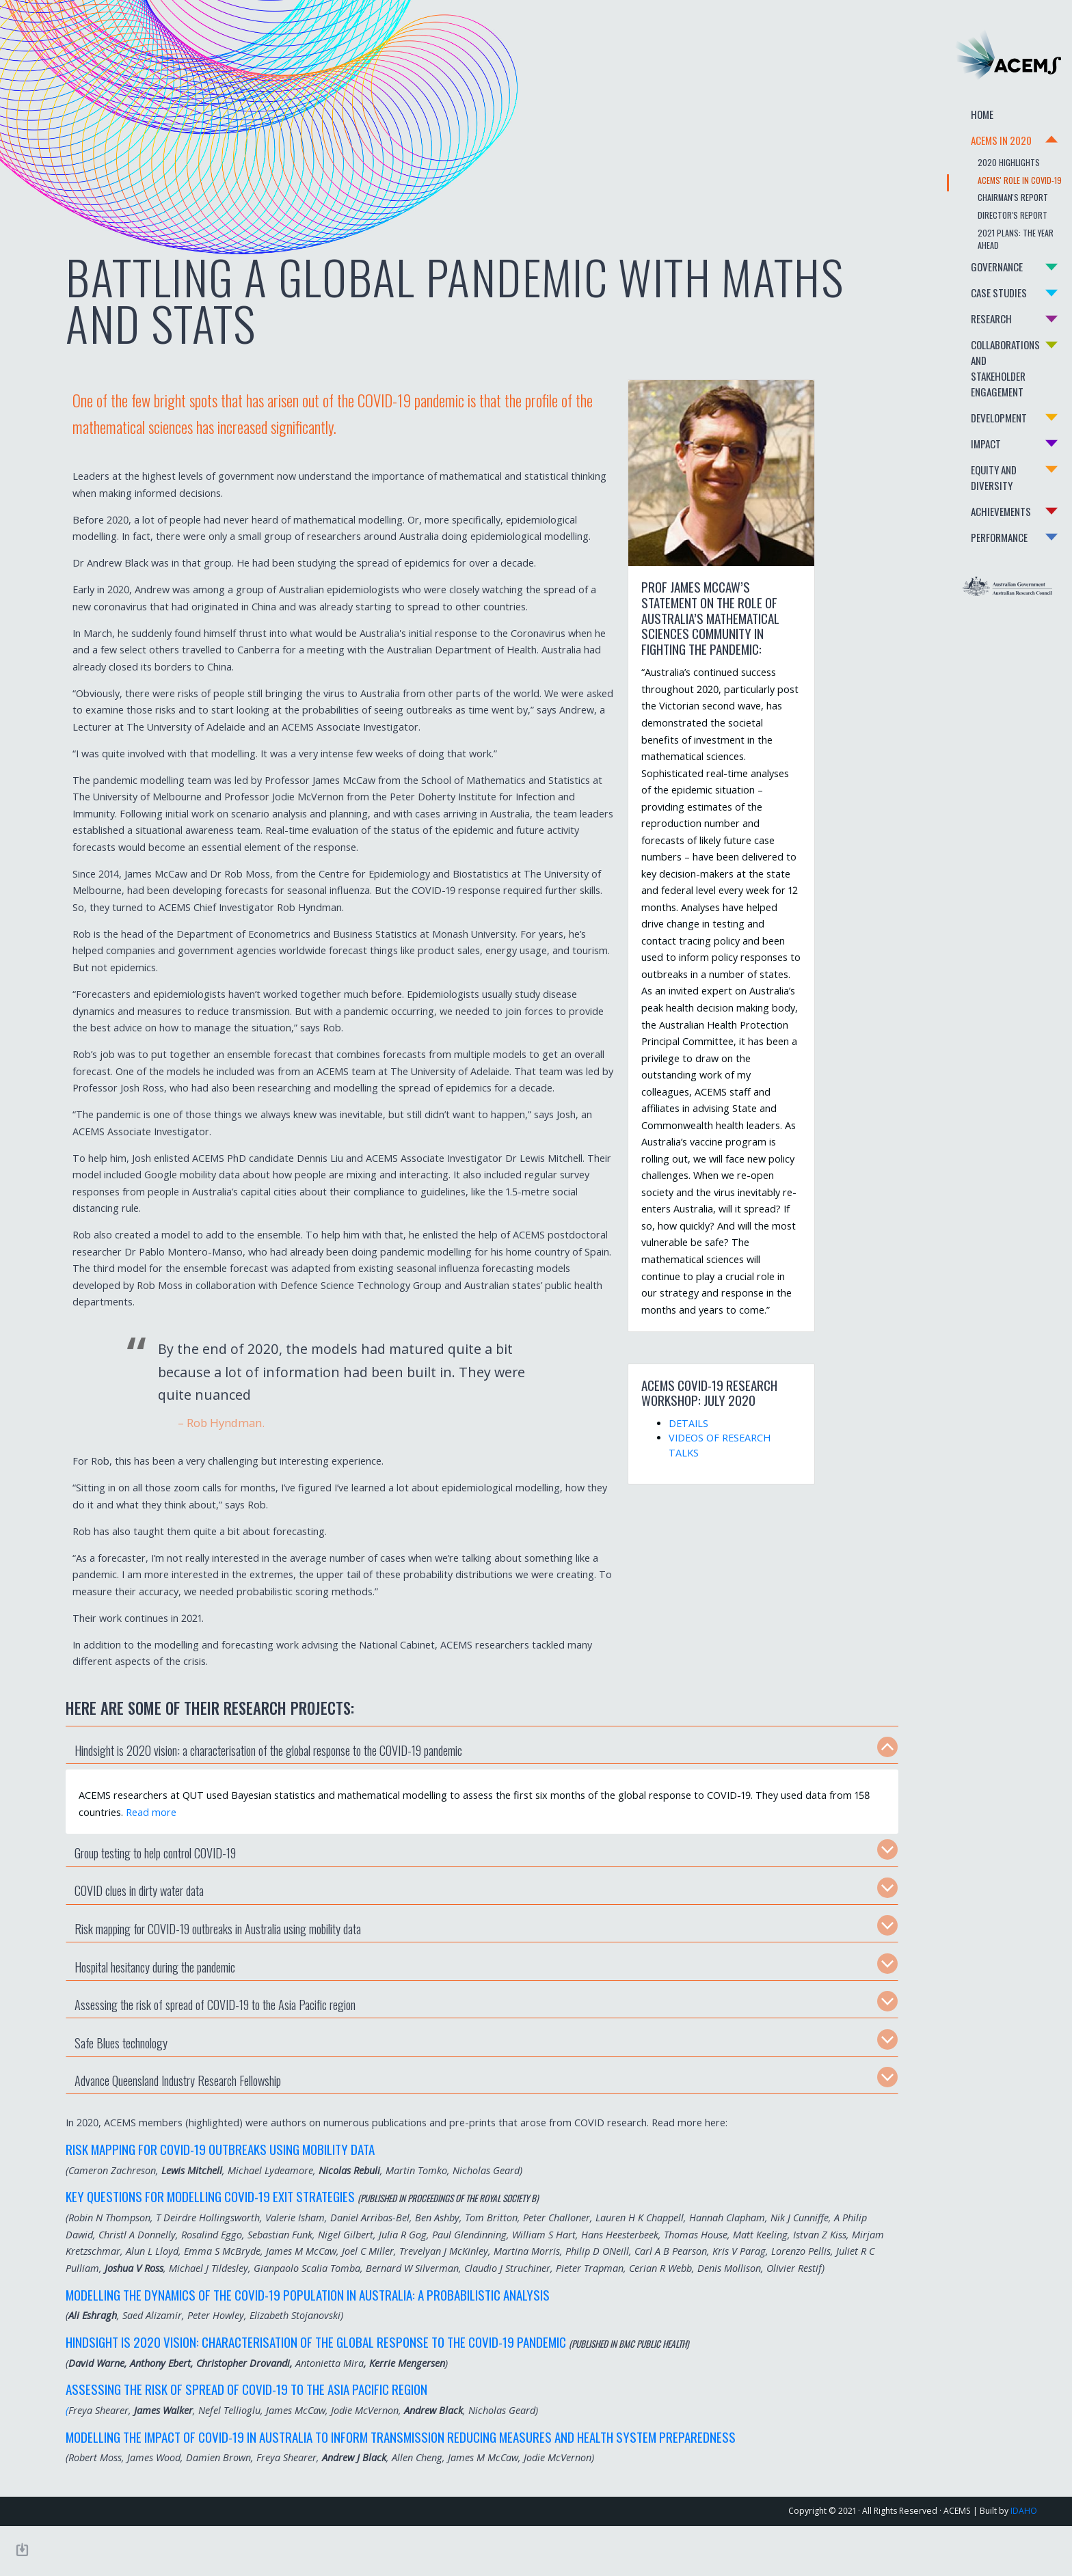  Describe the element at coordinates (967, 287) in the screenshot. I see `Case Studies` at that location.